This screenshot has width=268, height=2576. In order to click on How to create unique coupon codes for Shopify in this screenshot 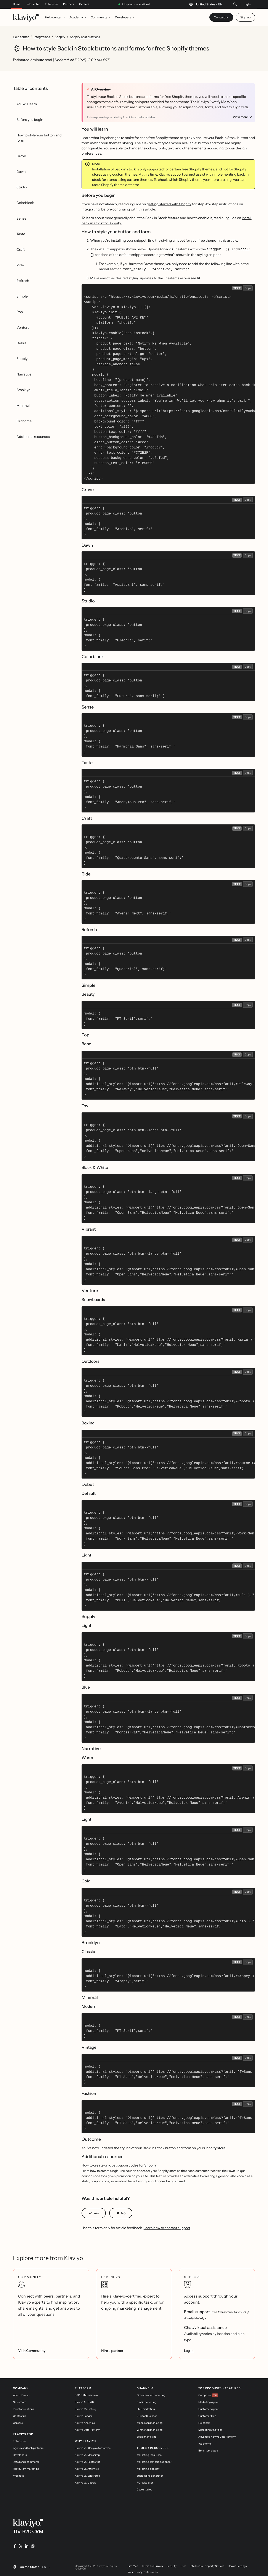, I will do `click(119, 2164)`.